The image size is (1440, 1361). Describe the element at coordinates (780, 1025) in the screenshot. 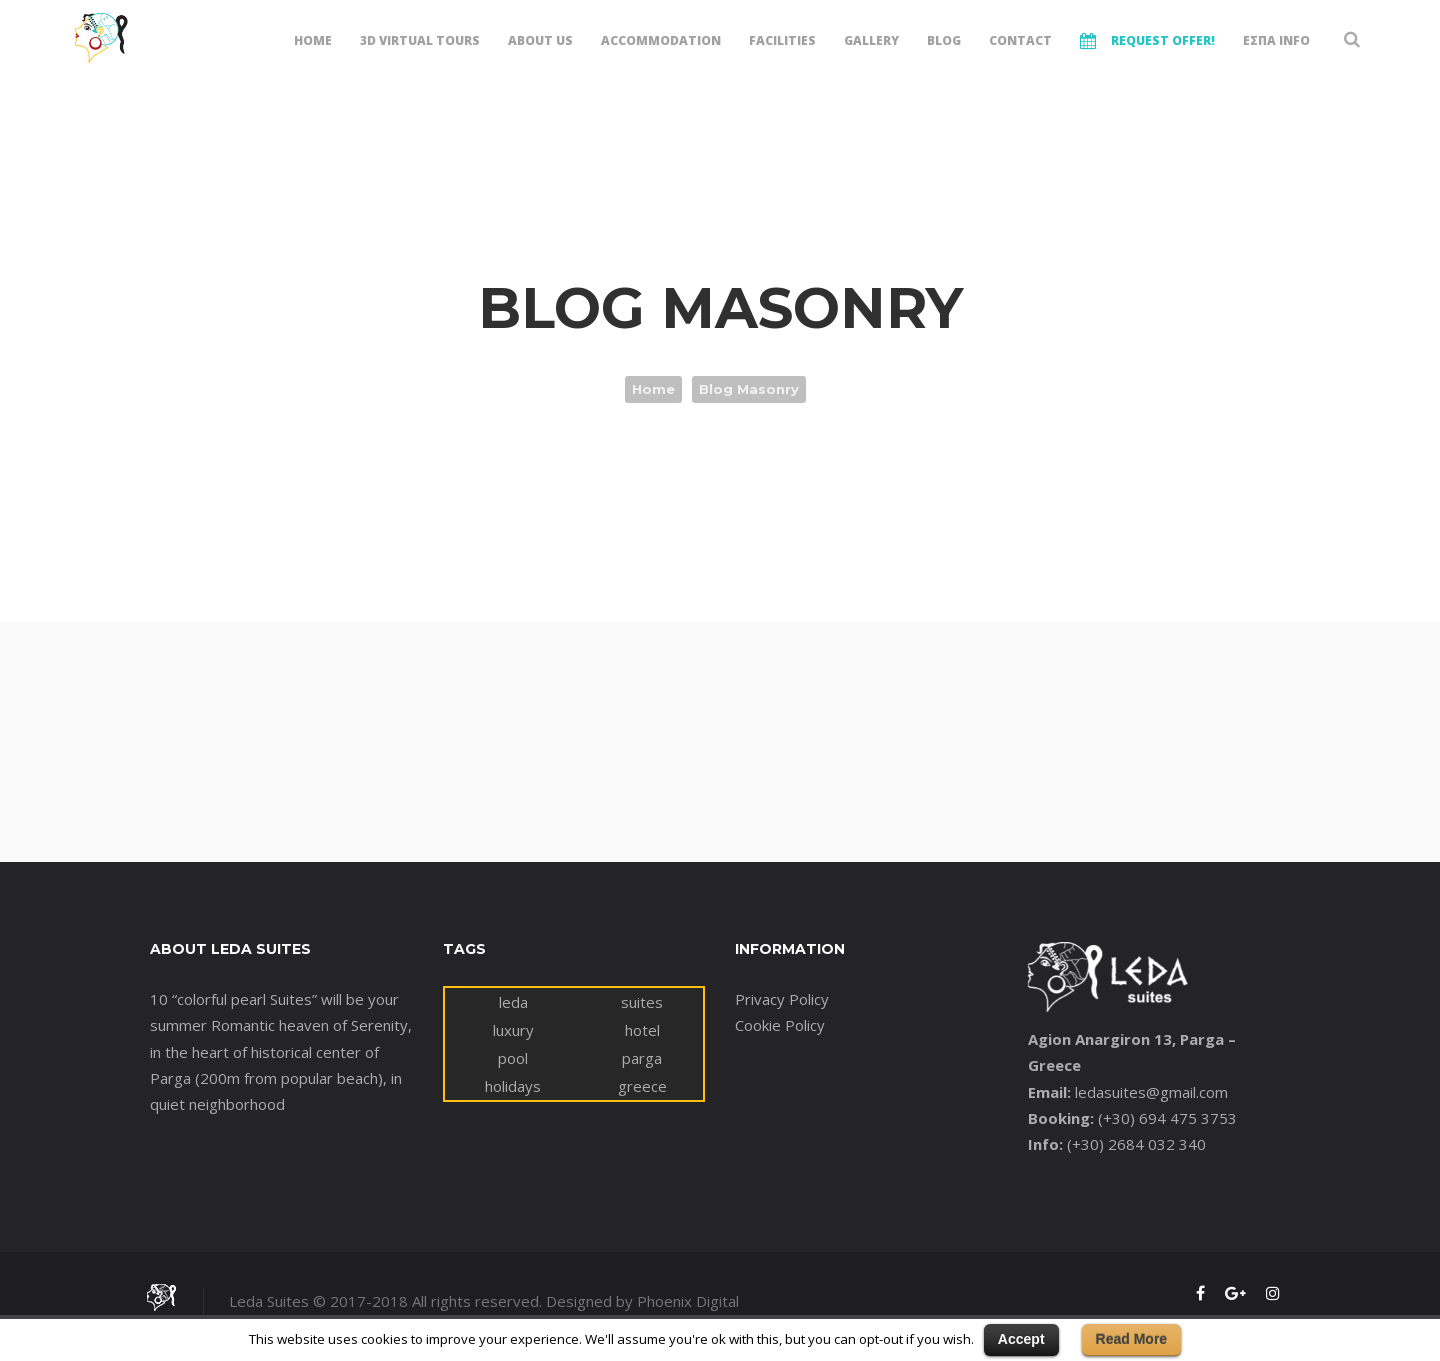

I see `Cookie Policy` at that location.